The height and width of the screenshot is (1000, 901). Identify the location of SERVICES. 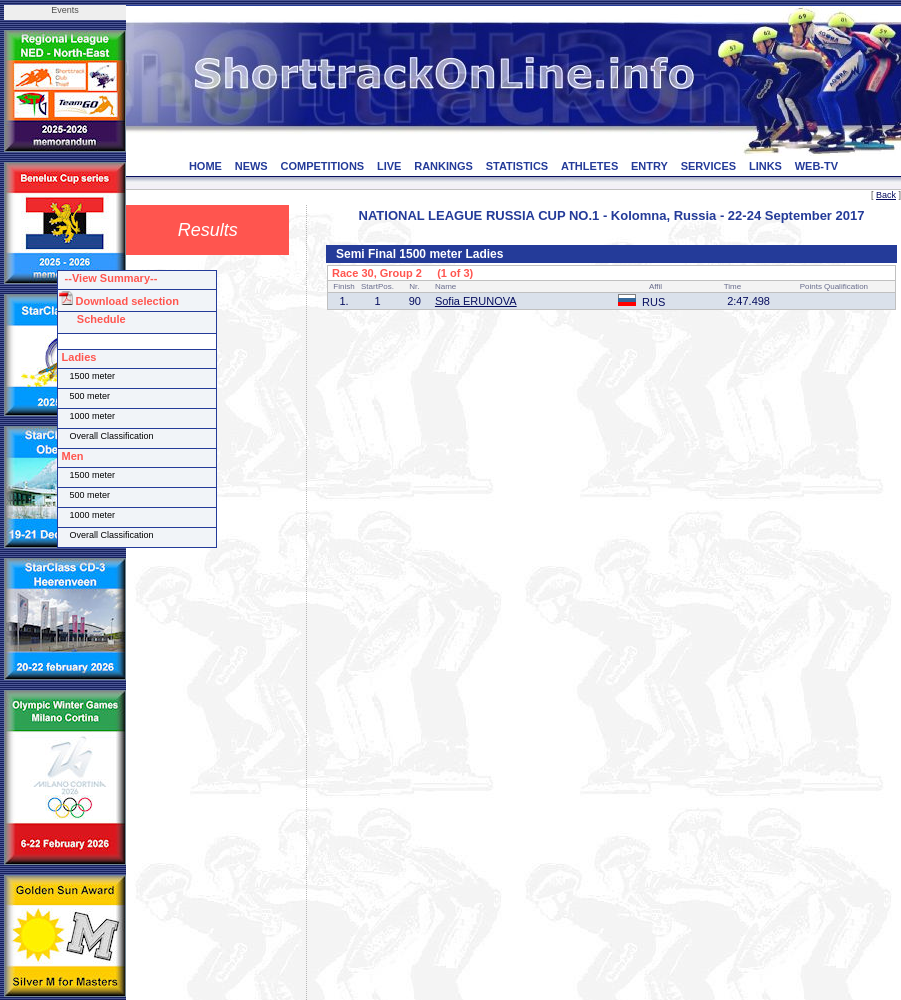
(708, 166).